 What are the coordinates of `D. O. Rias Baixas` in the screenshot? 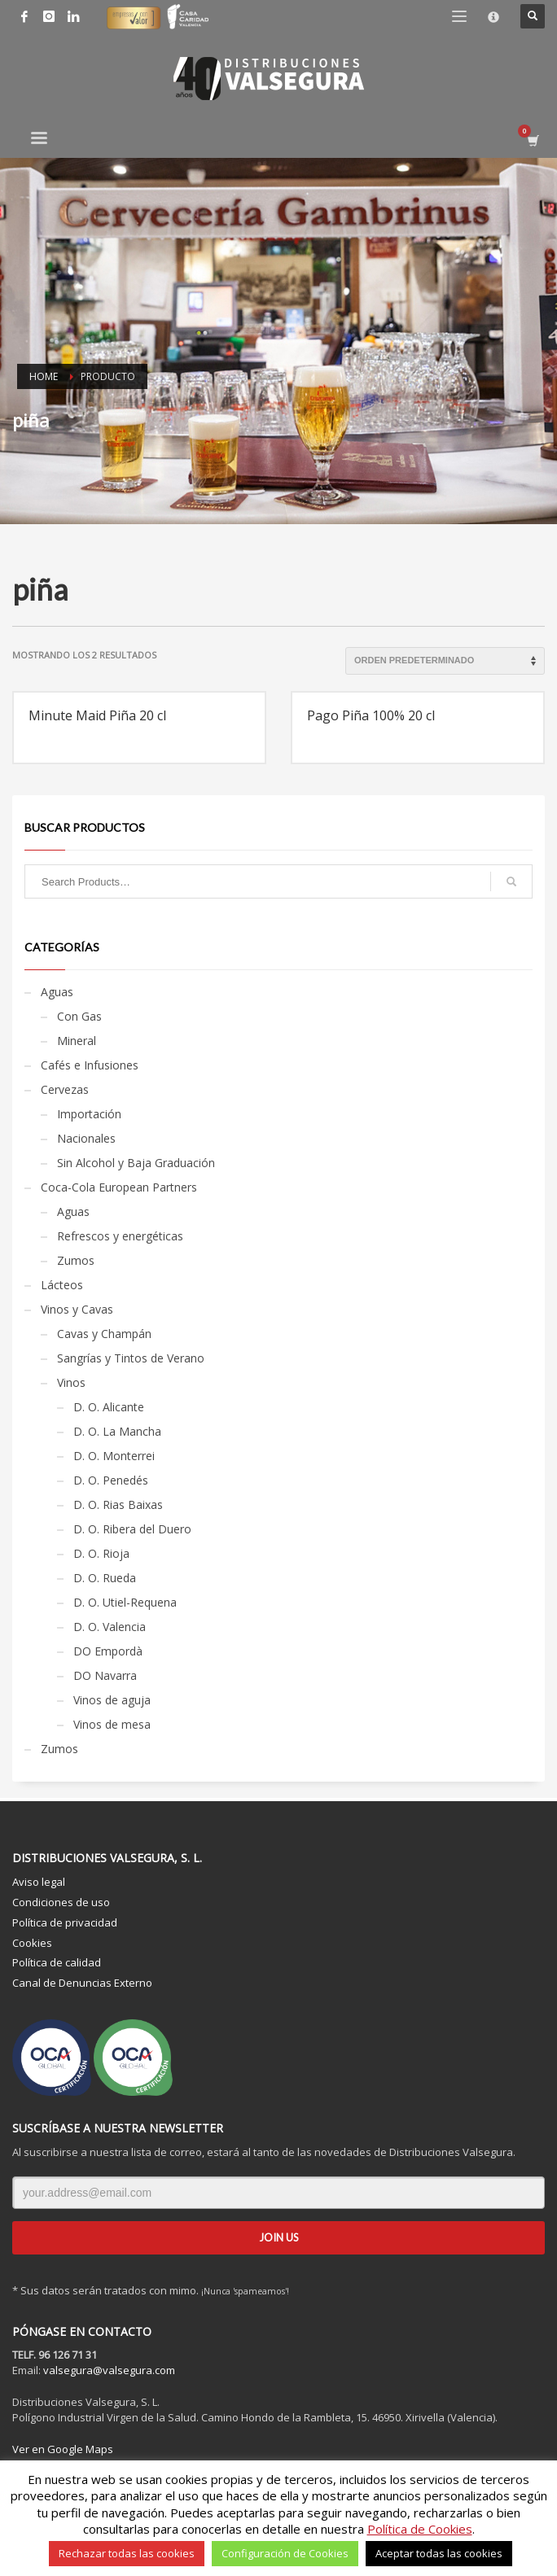 It's located at (118, 1504).